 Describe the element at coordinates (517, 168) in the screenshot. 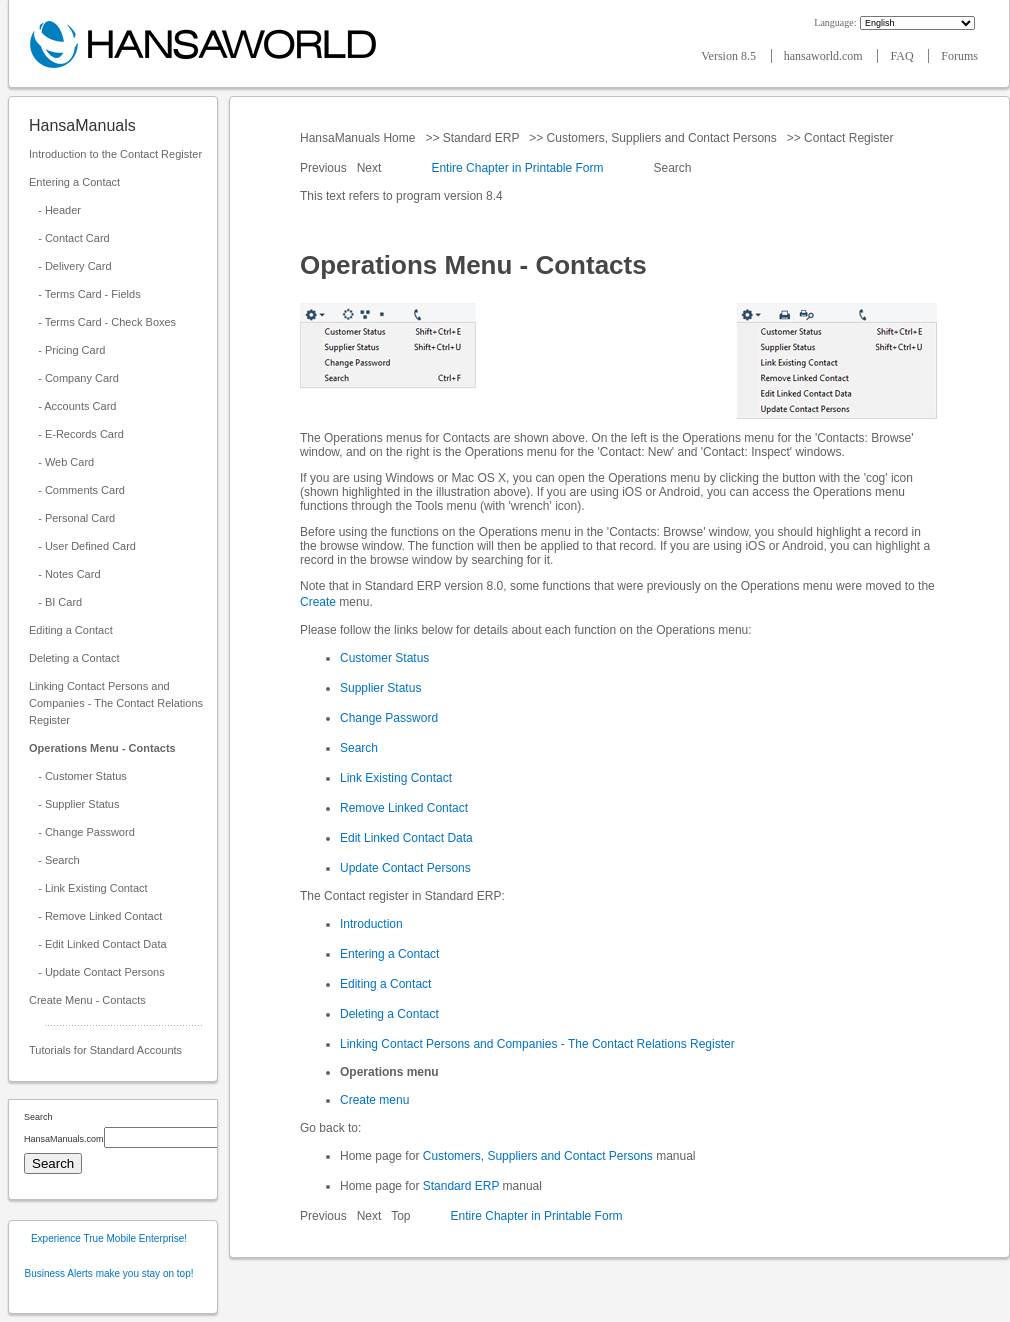

I see `Entire Chapter in Printable Form` at that location.